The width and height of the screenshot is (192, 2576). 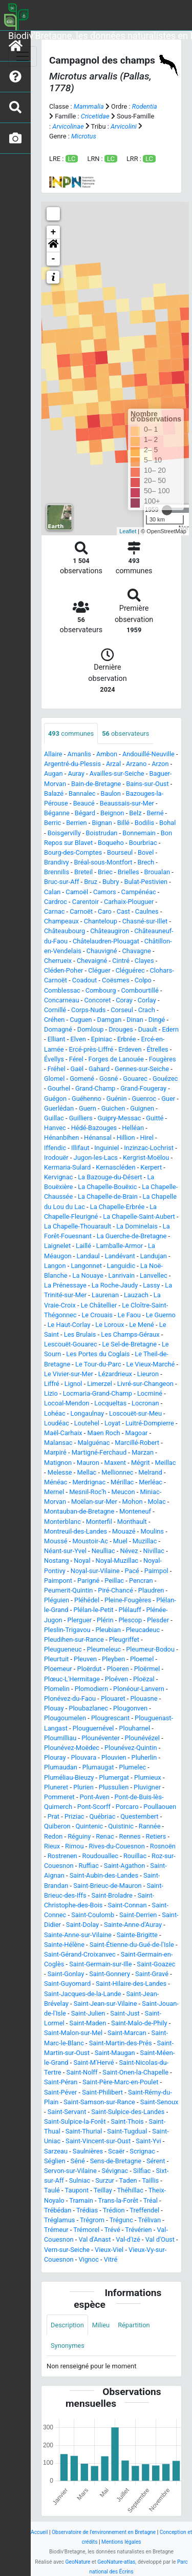 I want to click on Guéhenno, so click(x=86, y=1098).